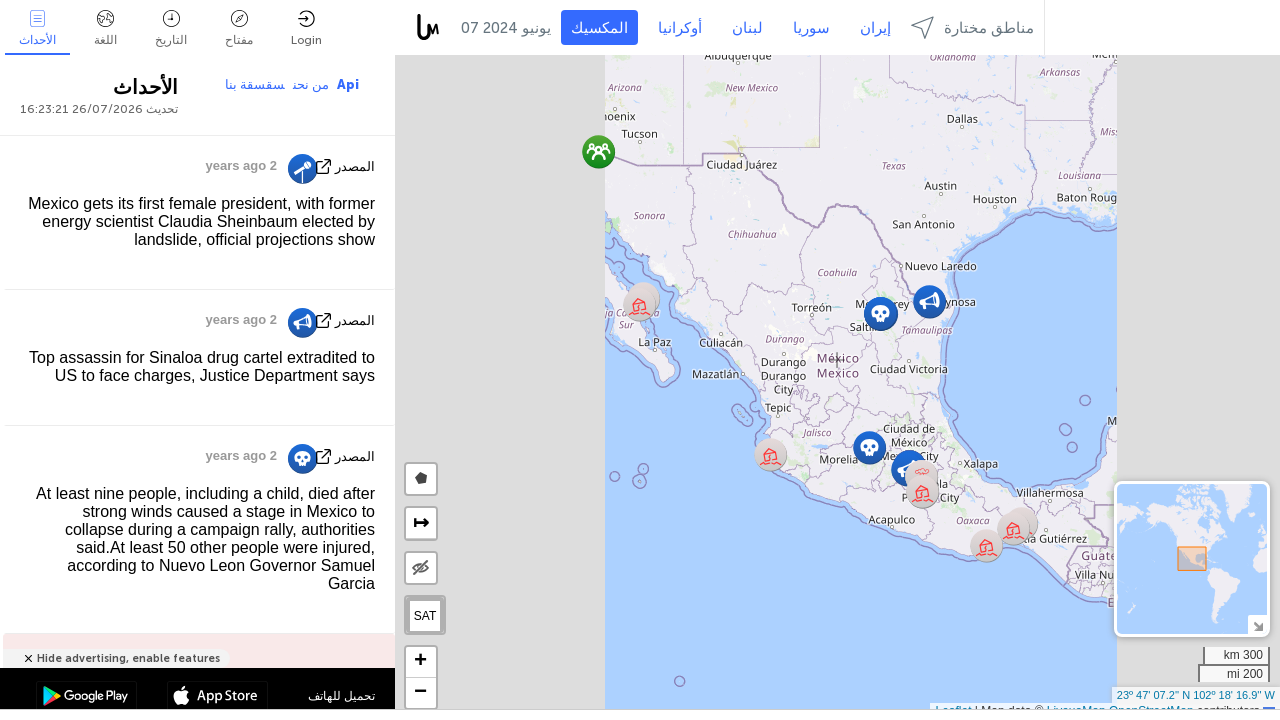 The height and width of the screenshot is (720, 1280). What do you see at coordinates (37, 28) in the screenshot?
I see `الأحداث` at bounding box center [37, 28].